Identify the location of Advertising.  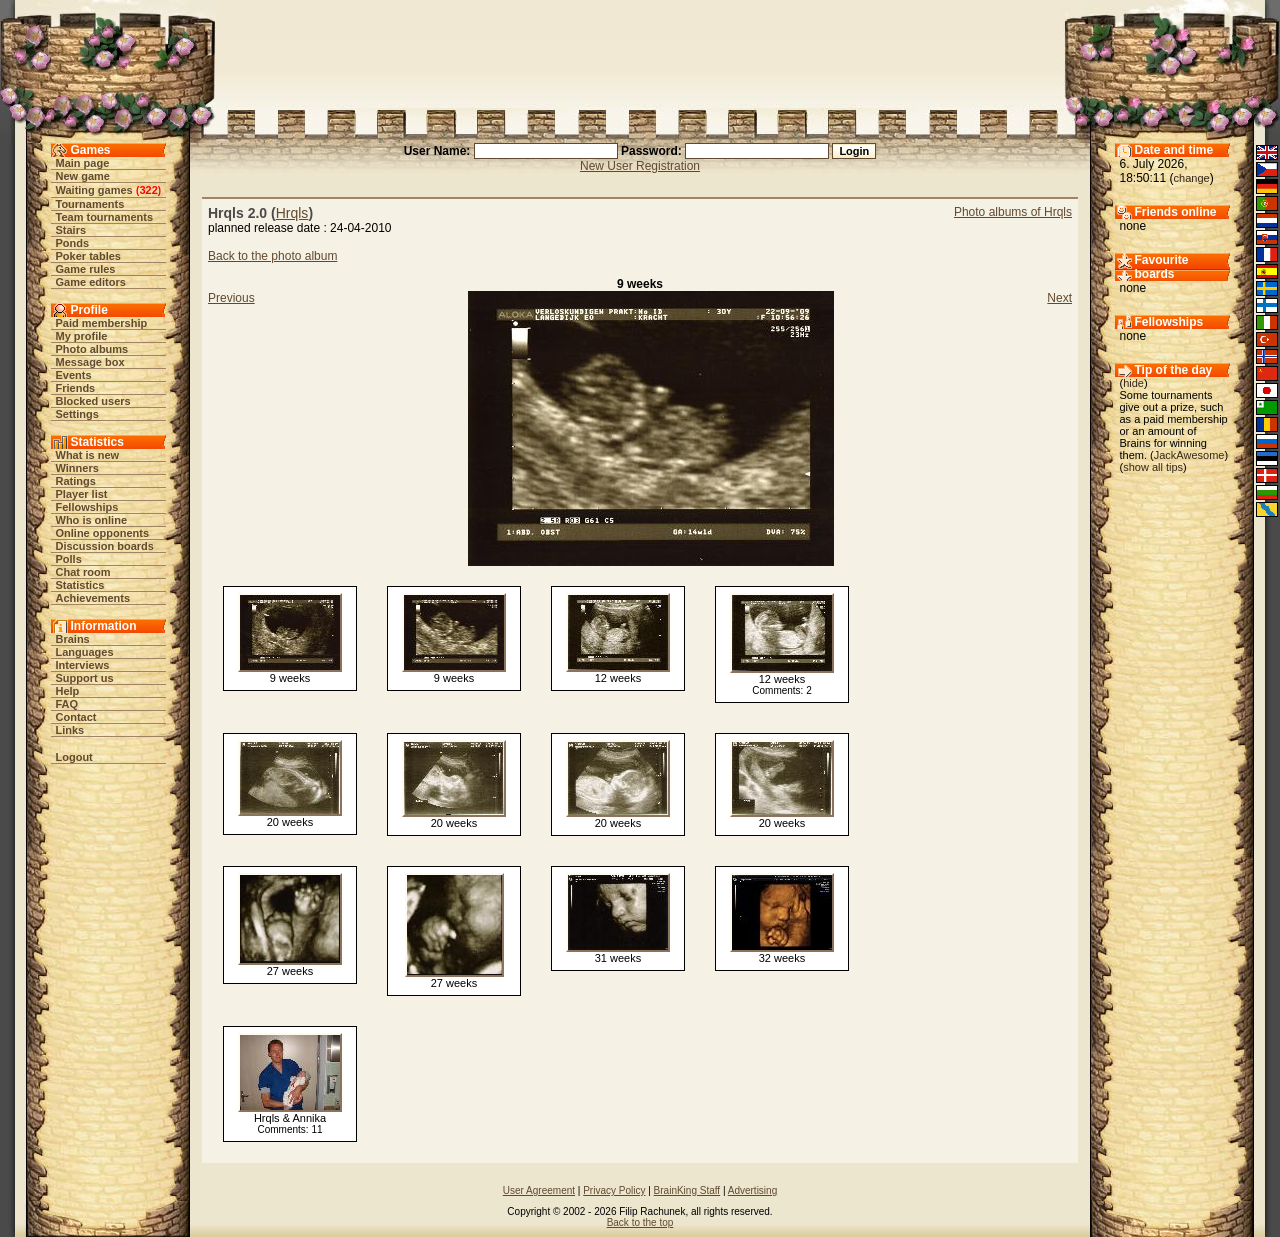
(752, 1190).